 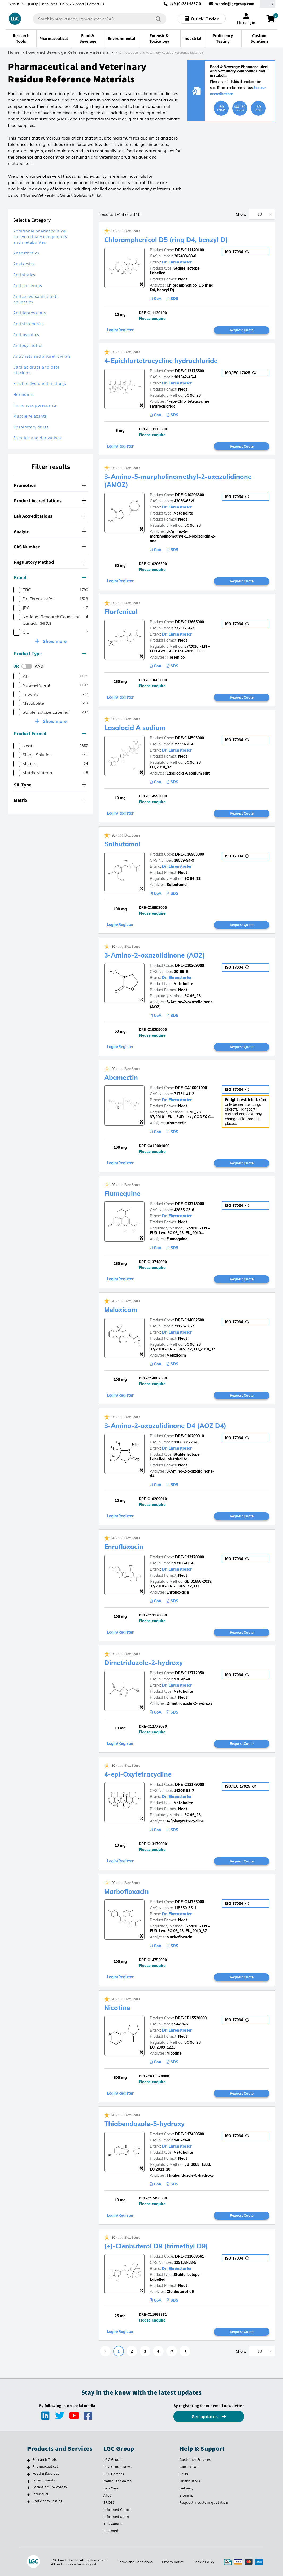 What do you see at coordinates (189, 250) in the screenshot?
I see `DRE-C11120100` at bounding box center [189, 250].